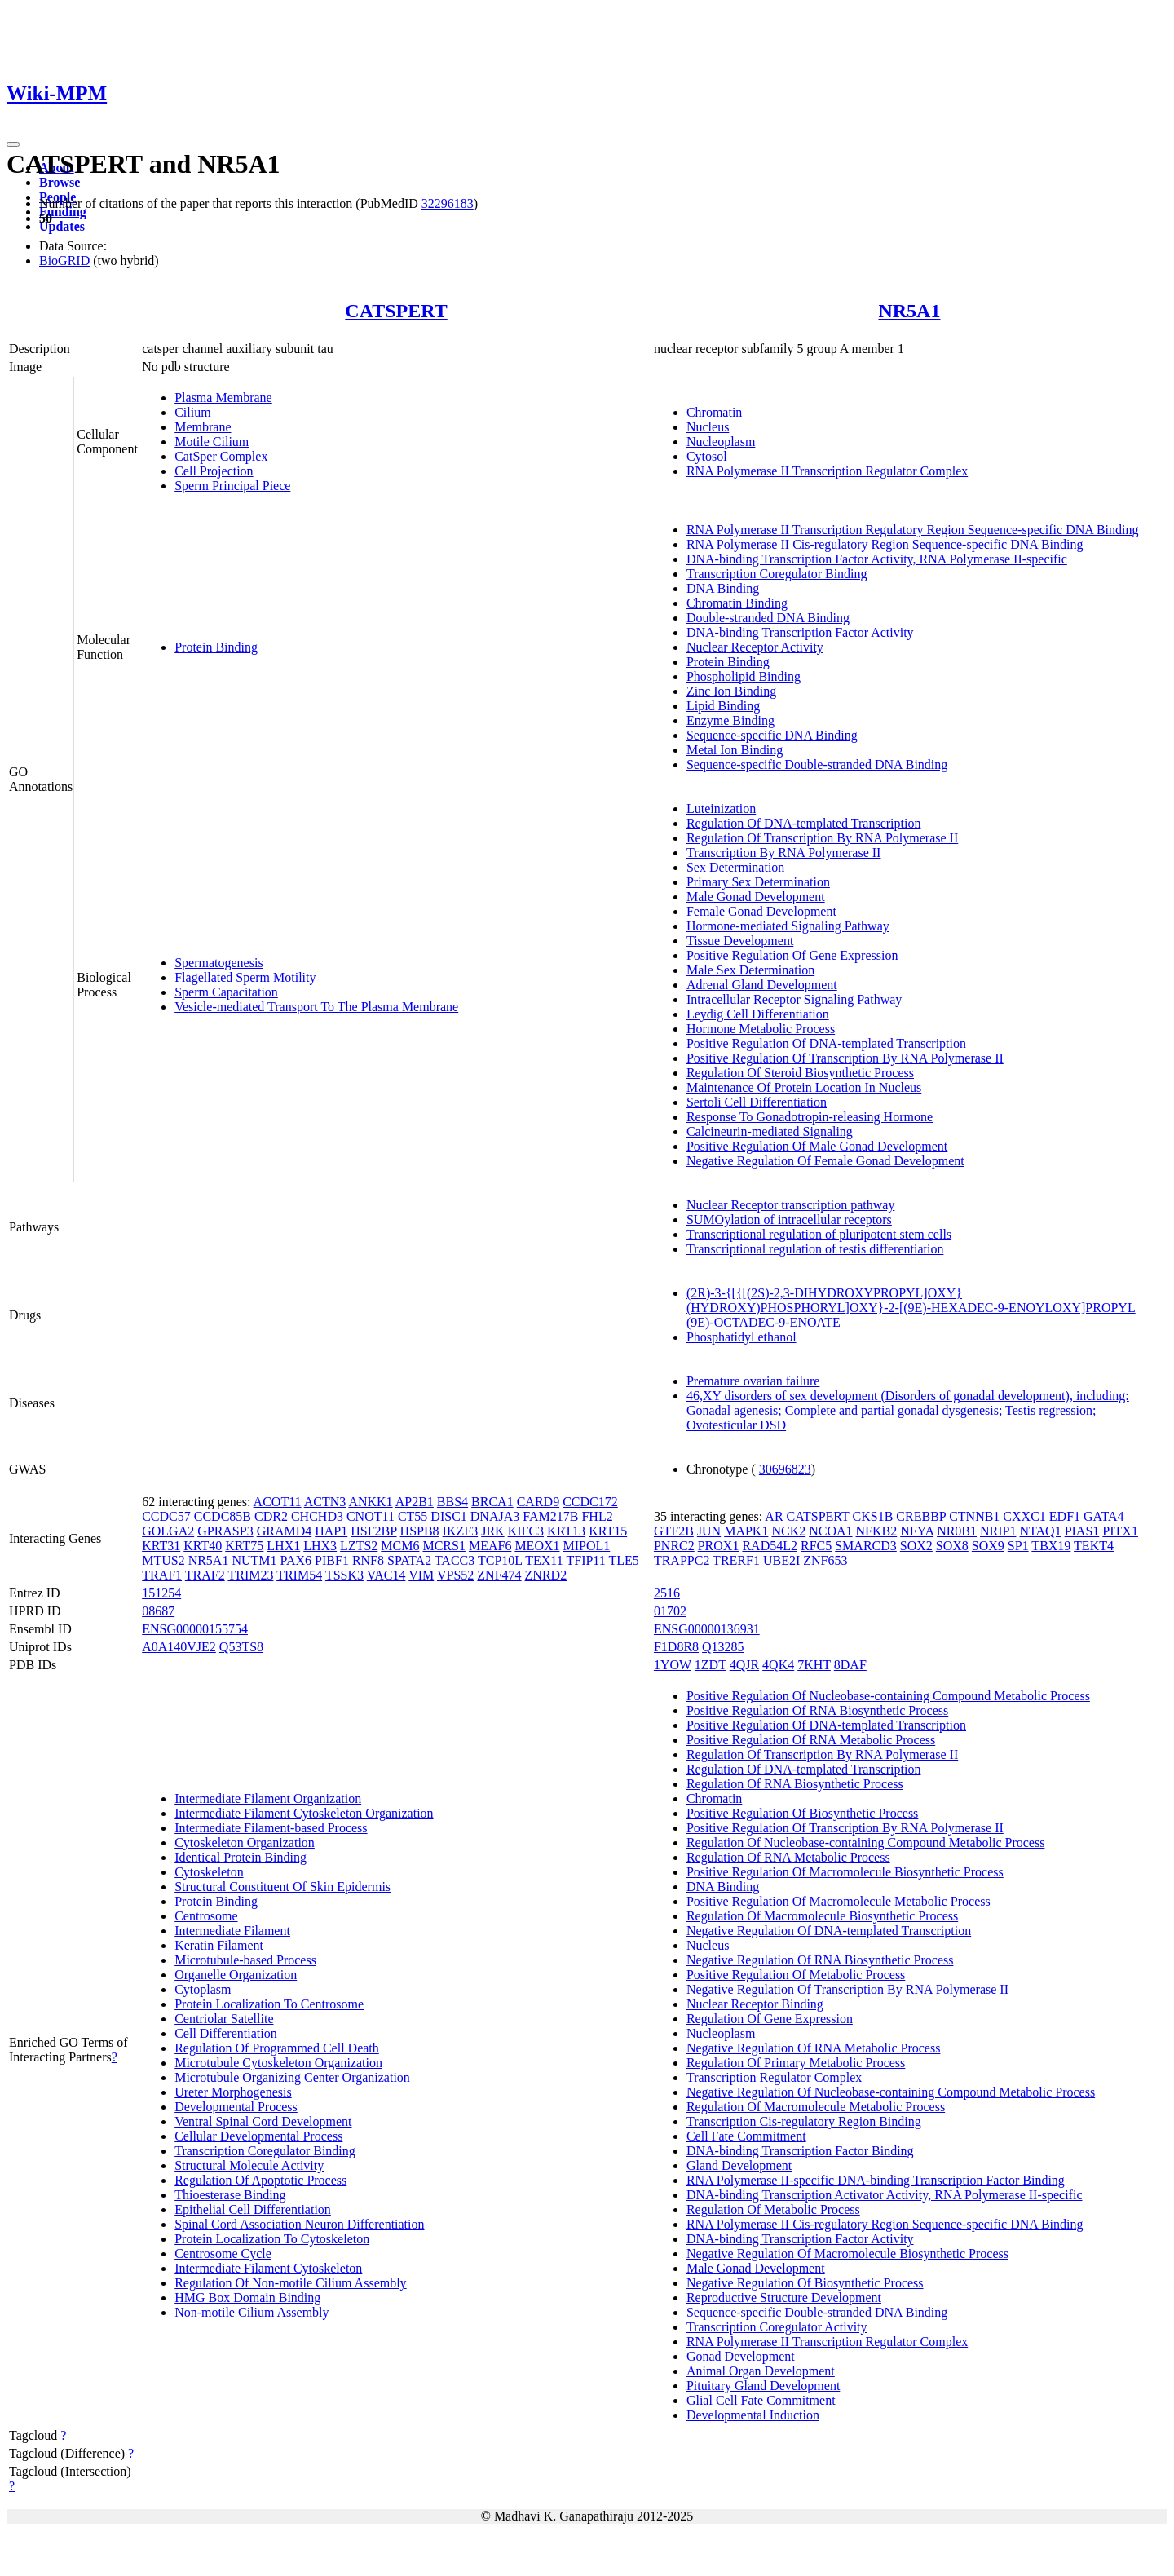 This screenshot has height=2576, width=1174. I want to click on Centrosome Cycle, so click(222, 2253).